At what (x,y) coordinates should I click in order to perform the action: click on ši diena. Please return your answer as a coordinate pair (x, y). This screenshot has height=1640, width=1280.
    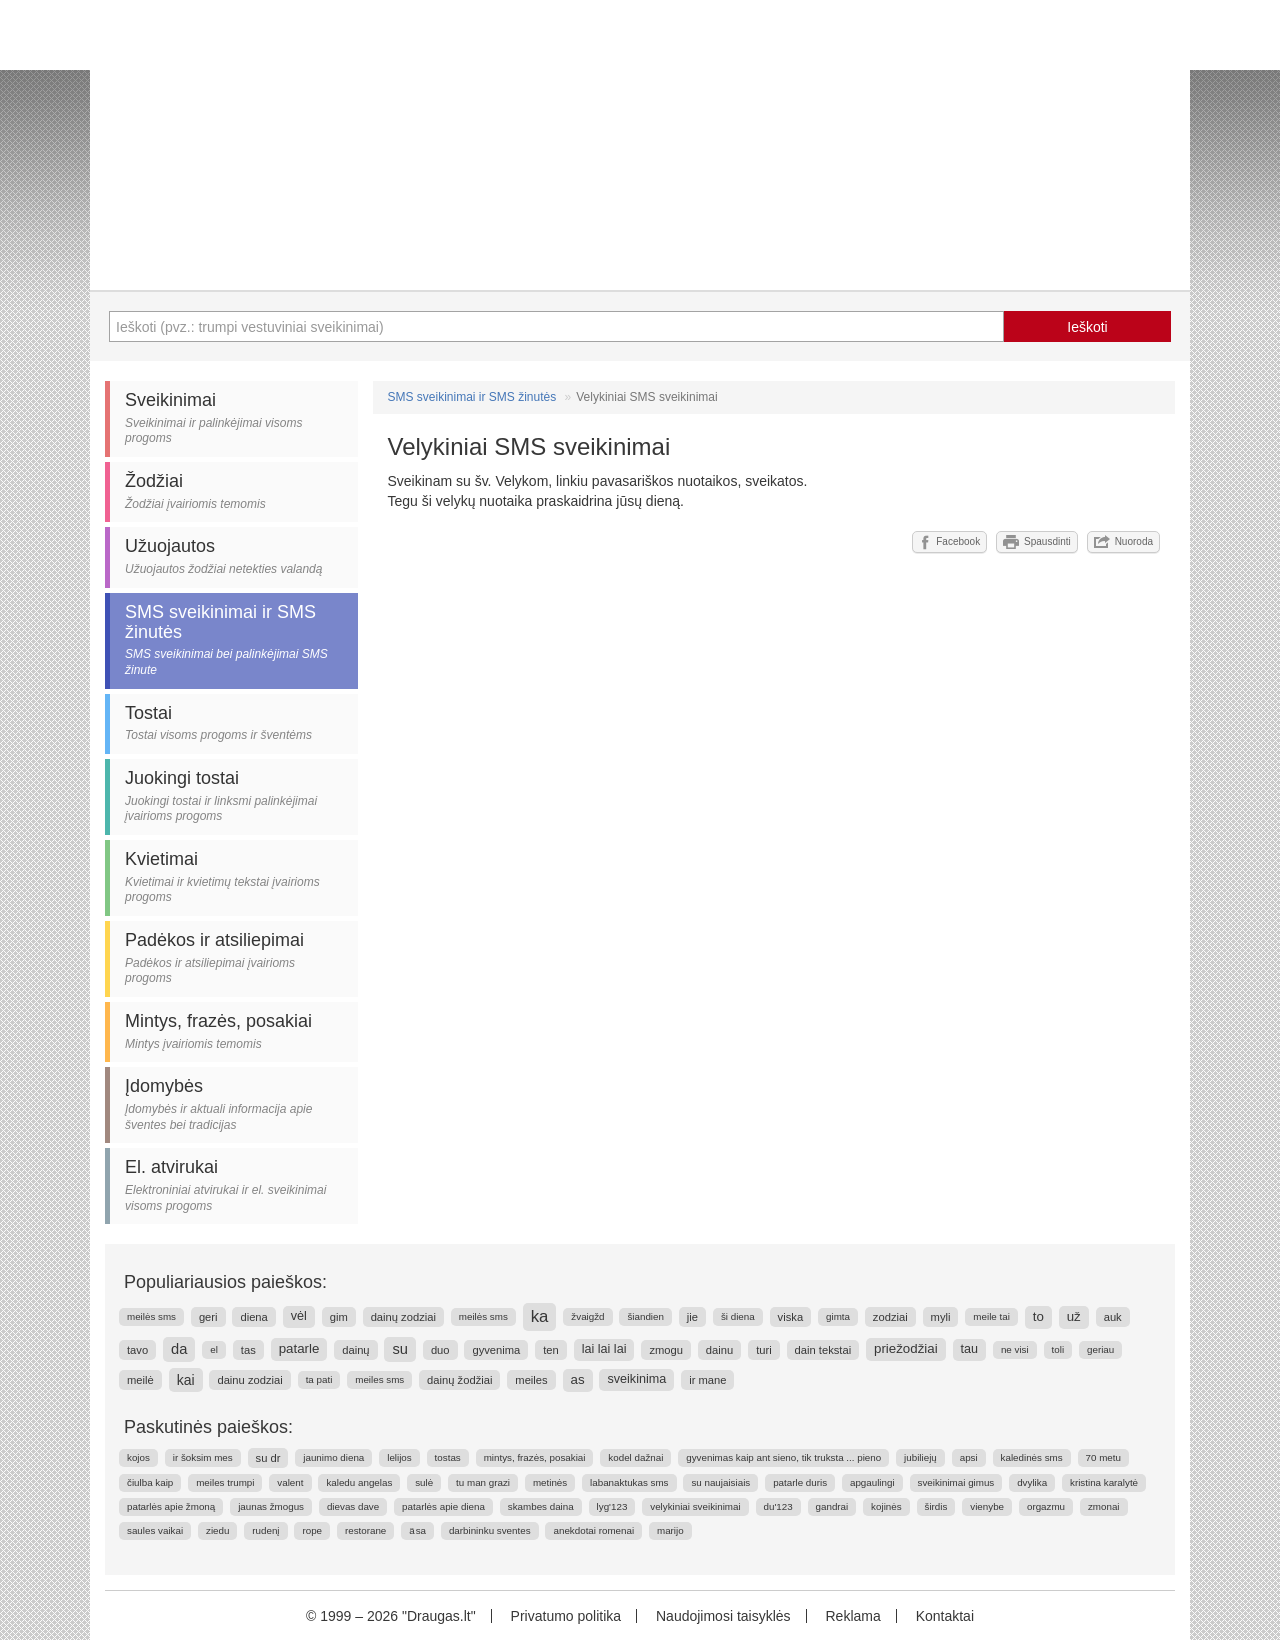
    Looking at the image, I should click on (738, 1316).